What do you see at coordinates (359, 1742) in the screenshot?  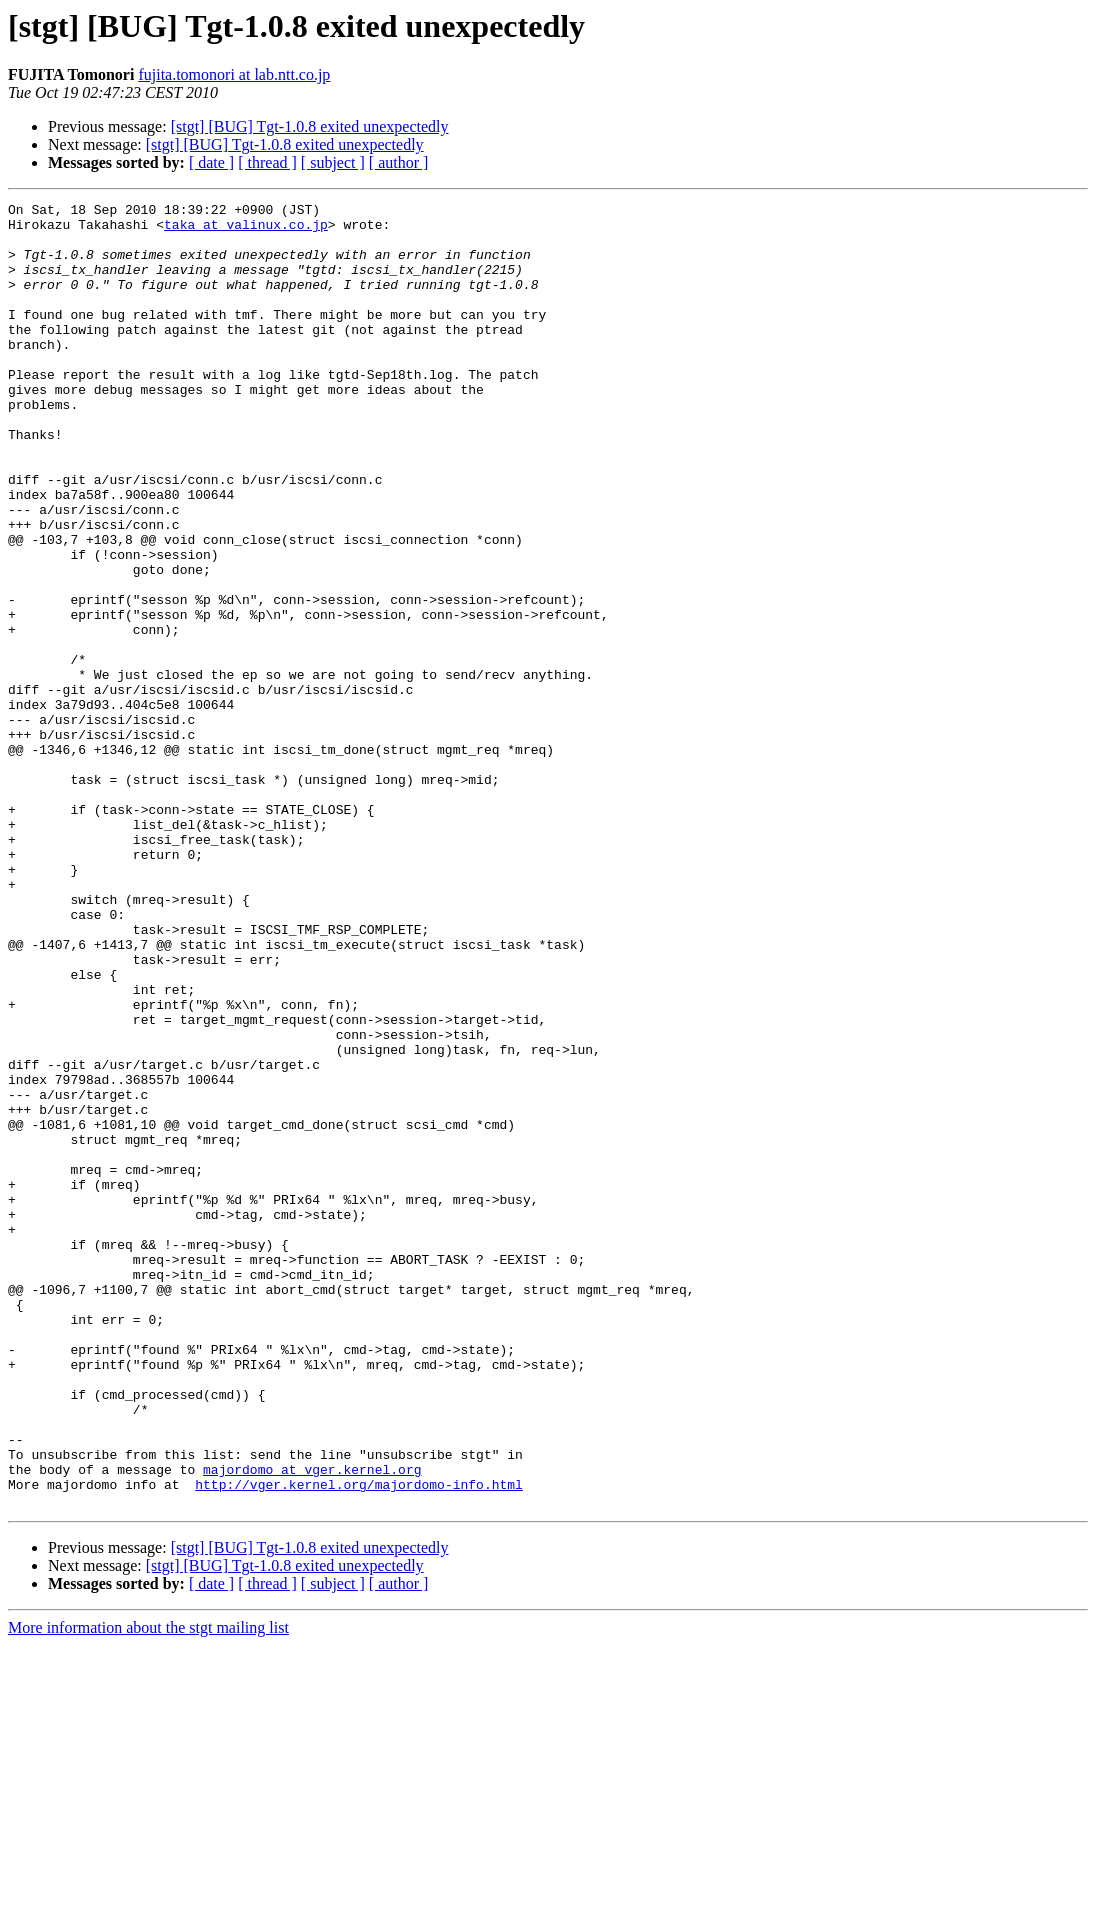 I see `http://vger.kernel.org/majordomo-info.html` at bounding box center [359, 1742].